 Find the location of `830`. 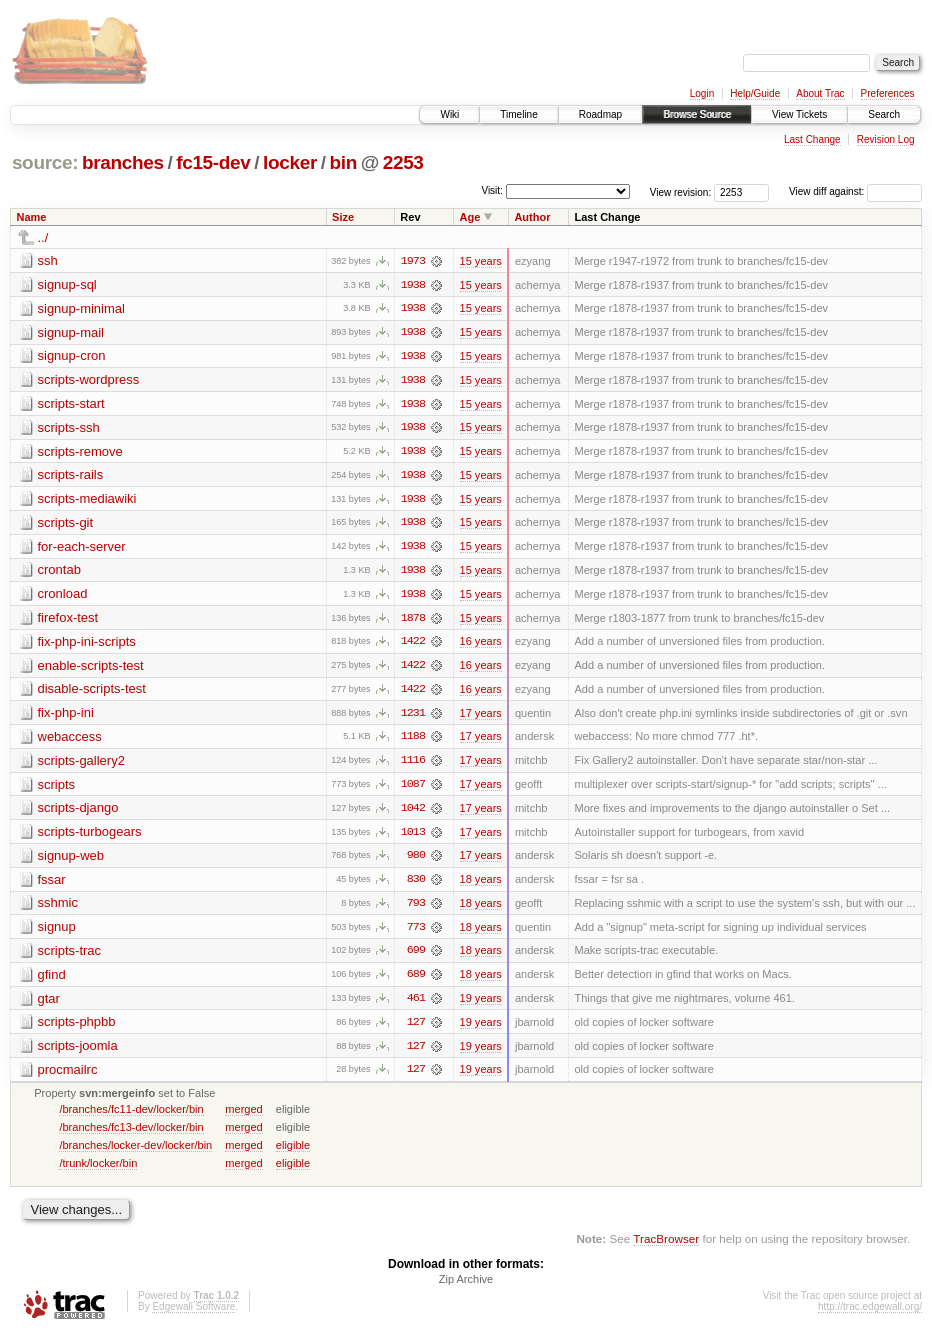

830 is located at coordinates (416, 885).